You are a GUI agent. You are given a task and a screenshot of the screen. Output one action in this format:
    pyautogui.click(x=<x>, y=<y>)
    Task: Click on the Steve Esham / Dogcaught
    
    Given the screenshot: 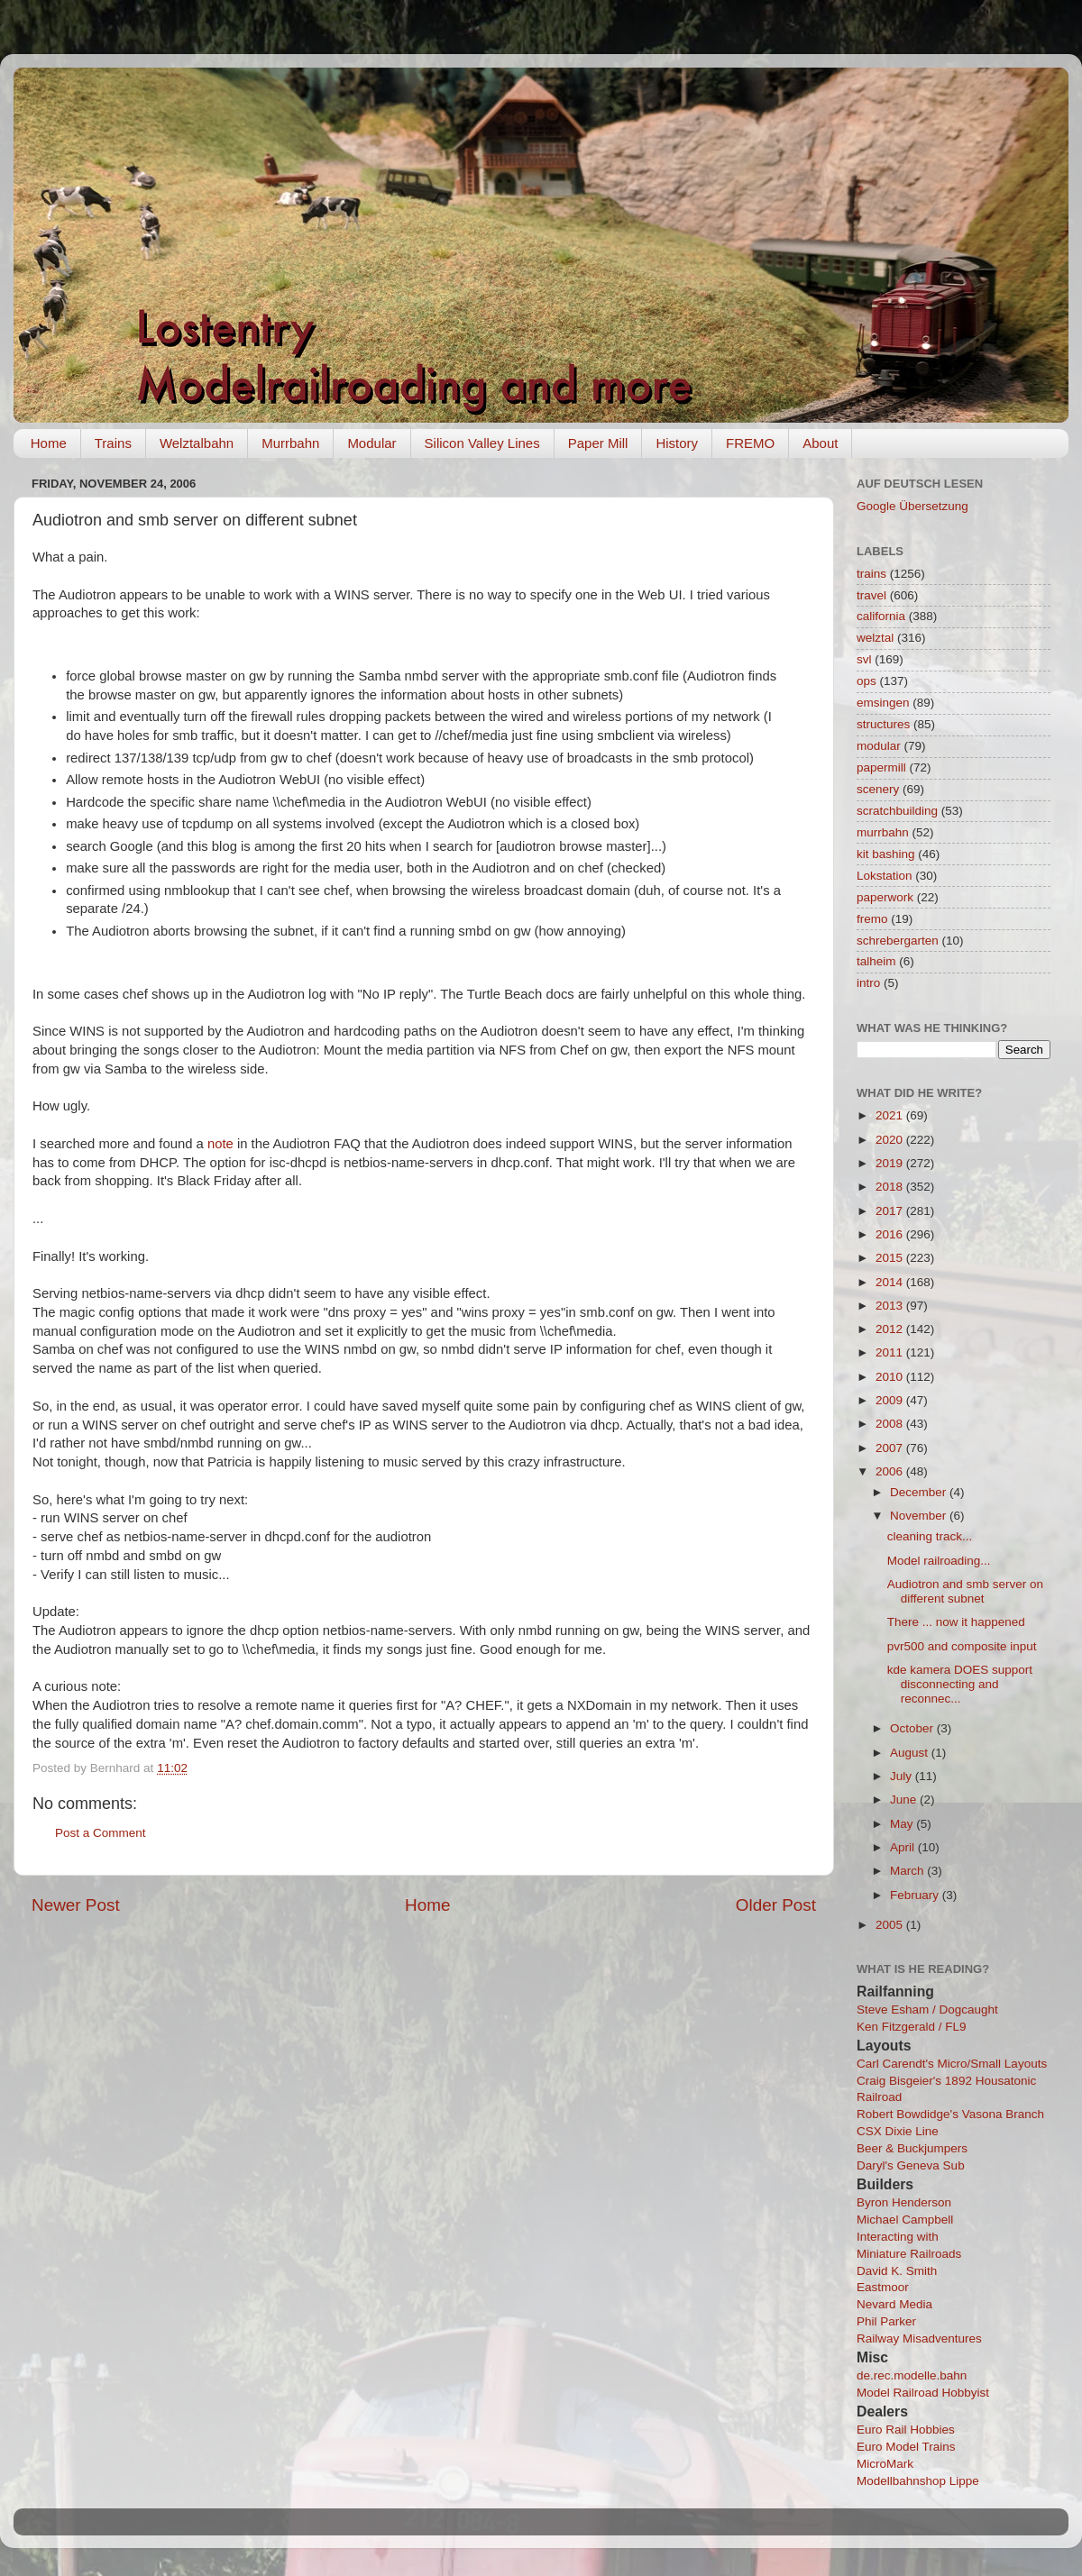 What is the action you would take?
    pyautogui.click(x=927, y=2009)
    